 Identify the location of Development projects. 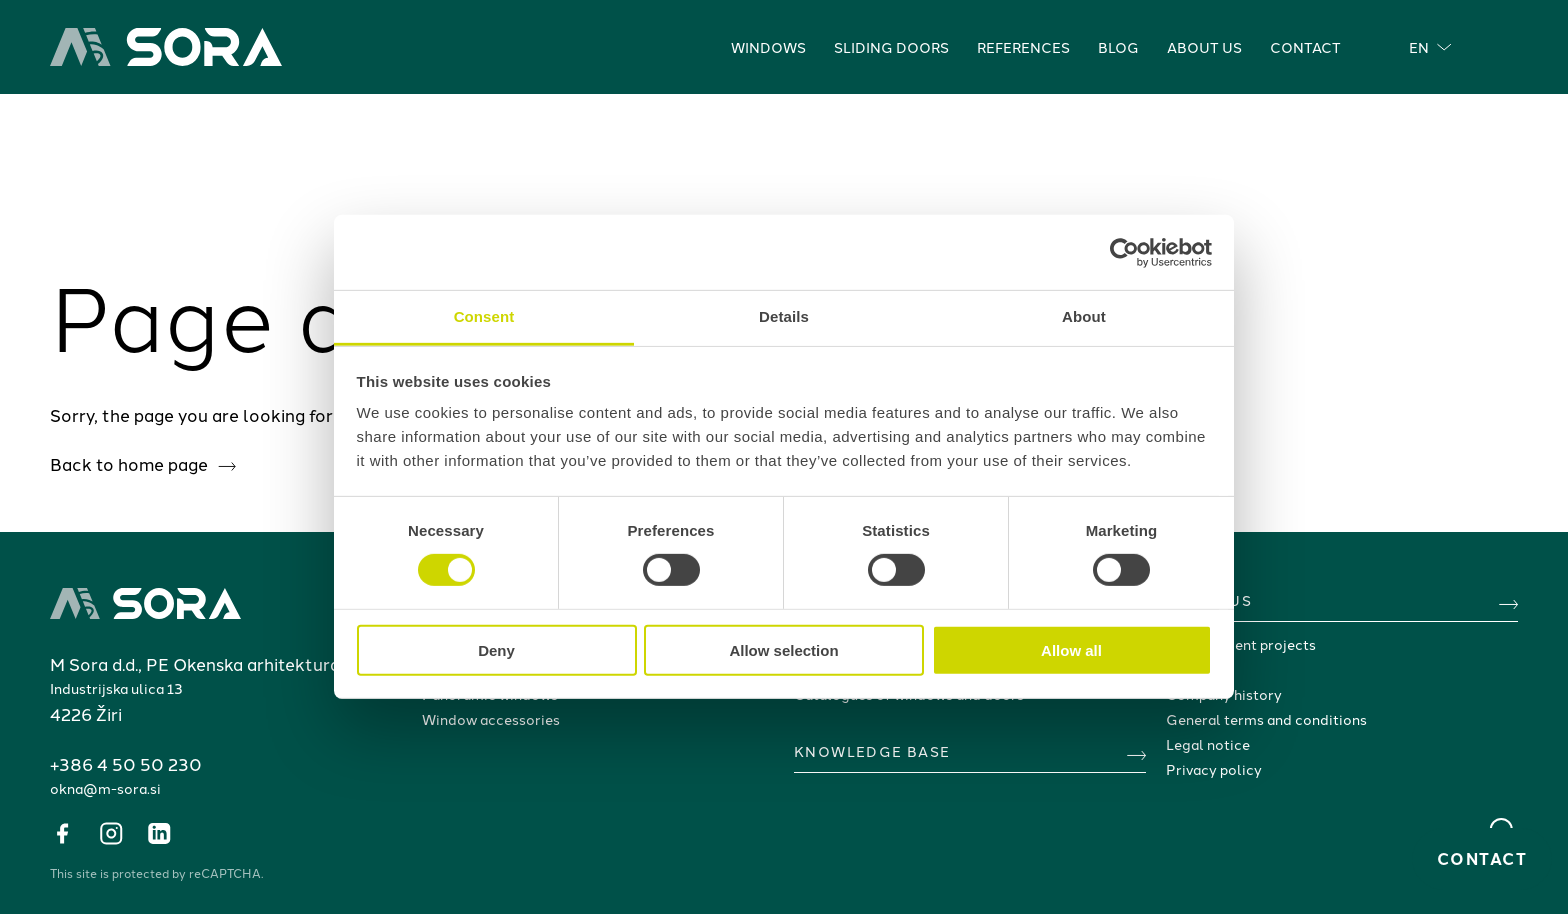
(1241, 644).